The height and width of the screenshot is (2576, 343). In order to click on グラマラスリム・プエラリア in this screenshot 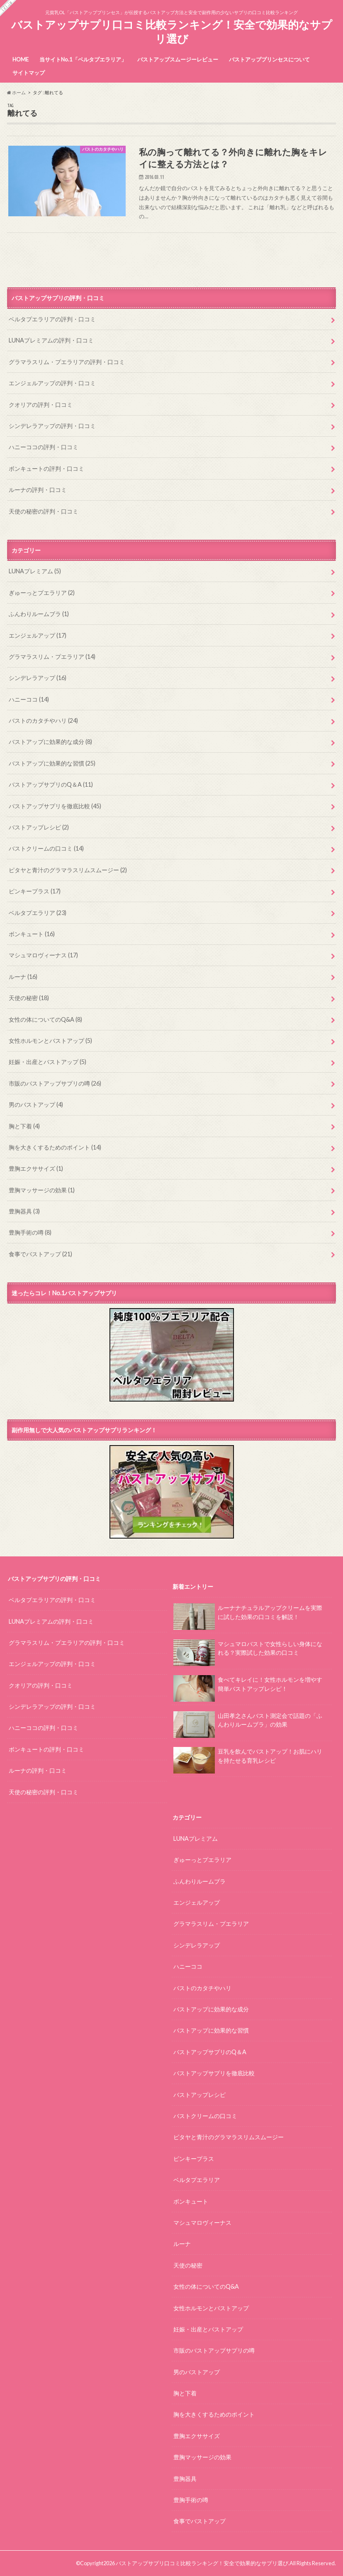, I will do `click(52, 656)`.